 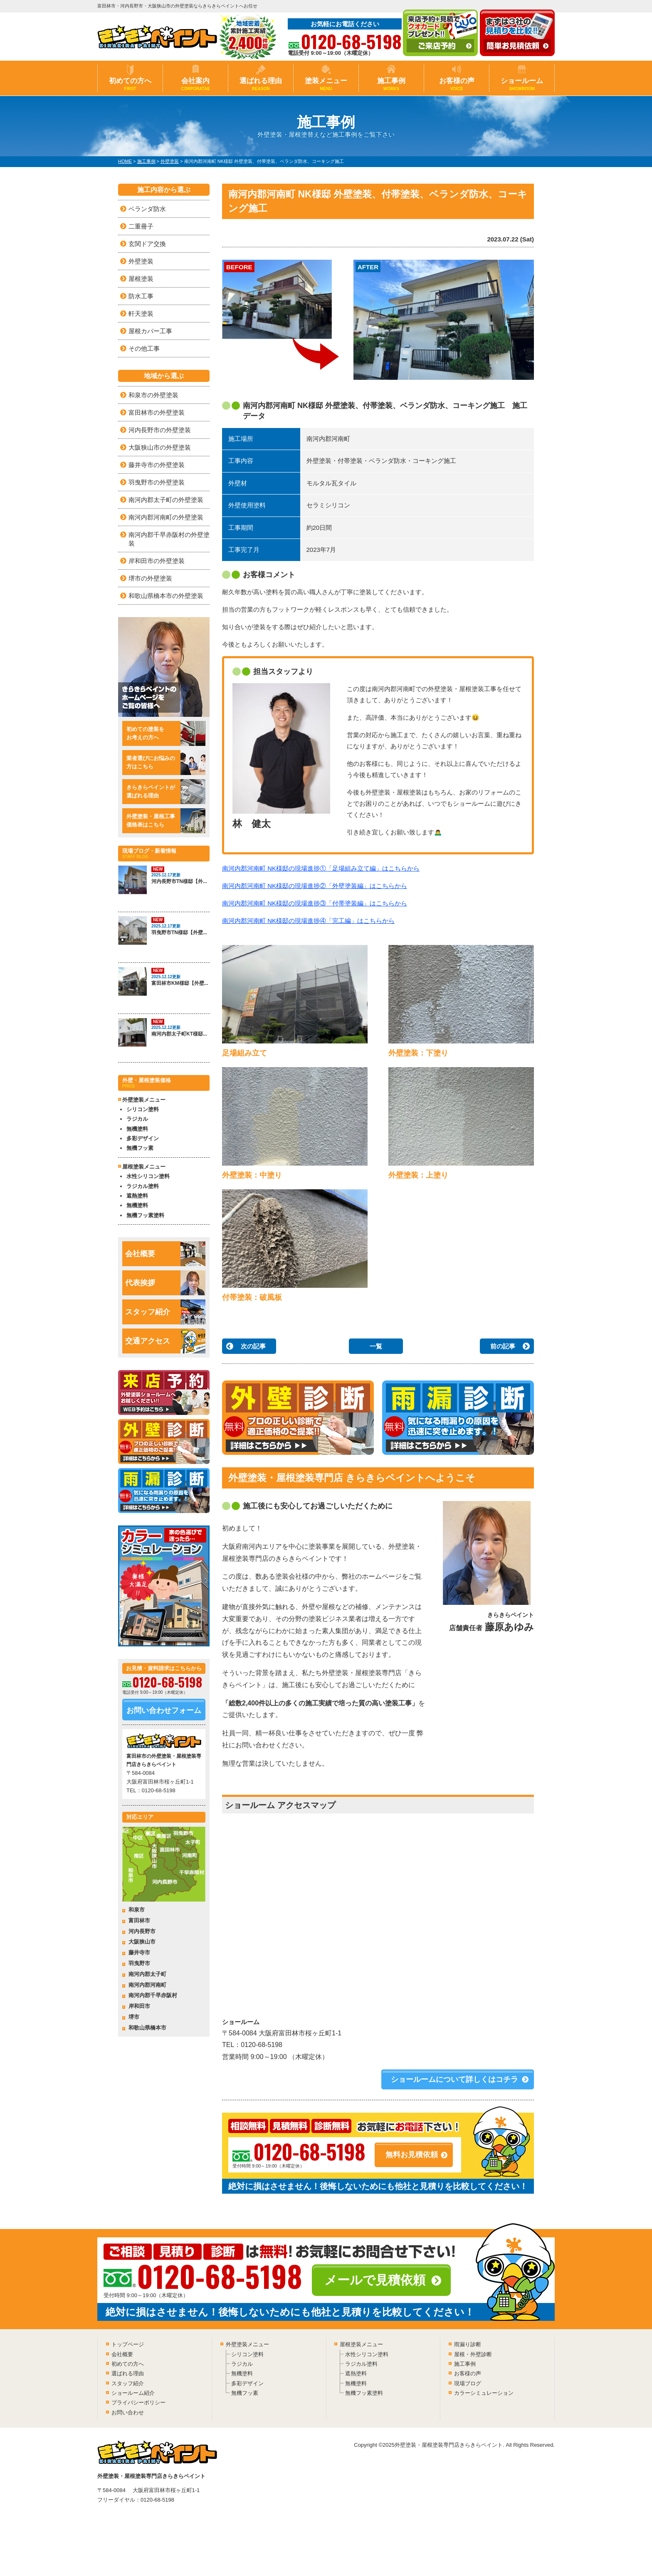 I want to click on 南河内郡太子町の外壁塗装, so click(x=165, y=499).